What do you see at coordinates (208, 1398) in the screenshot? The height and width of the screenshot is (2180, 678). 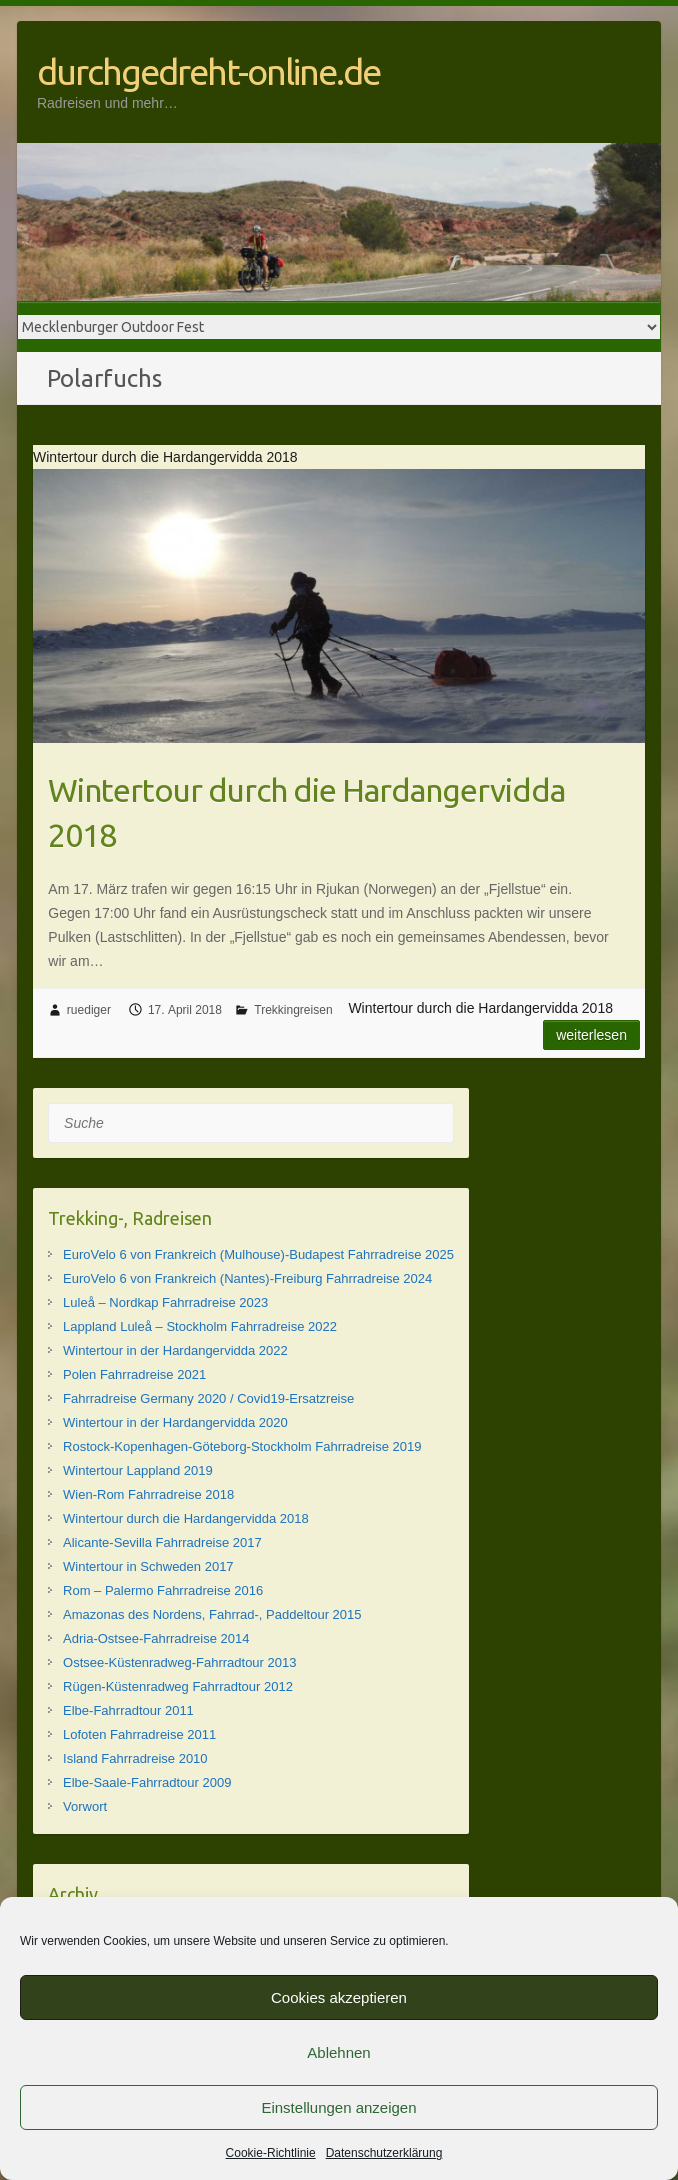 I see `Fahrradreise Germany 2020 / Covid19-Ersatzreise` at bounding box center [208, 1398].